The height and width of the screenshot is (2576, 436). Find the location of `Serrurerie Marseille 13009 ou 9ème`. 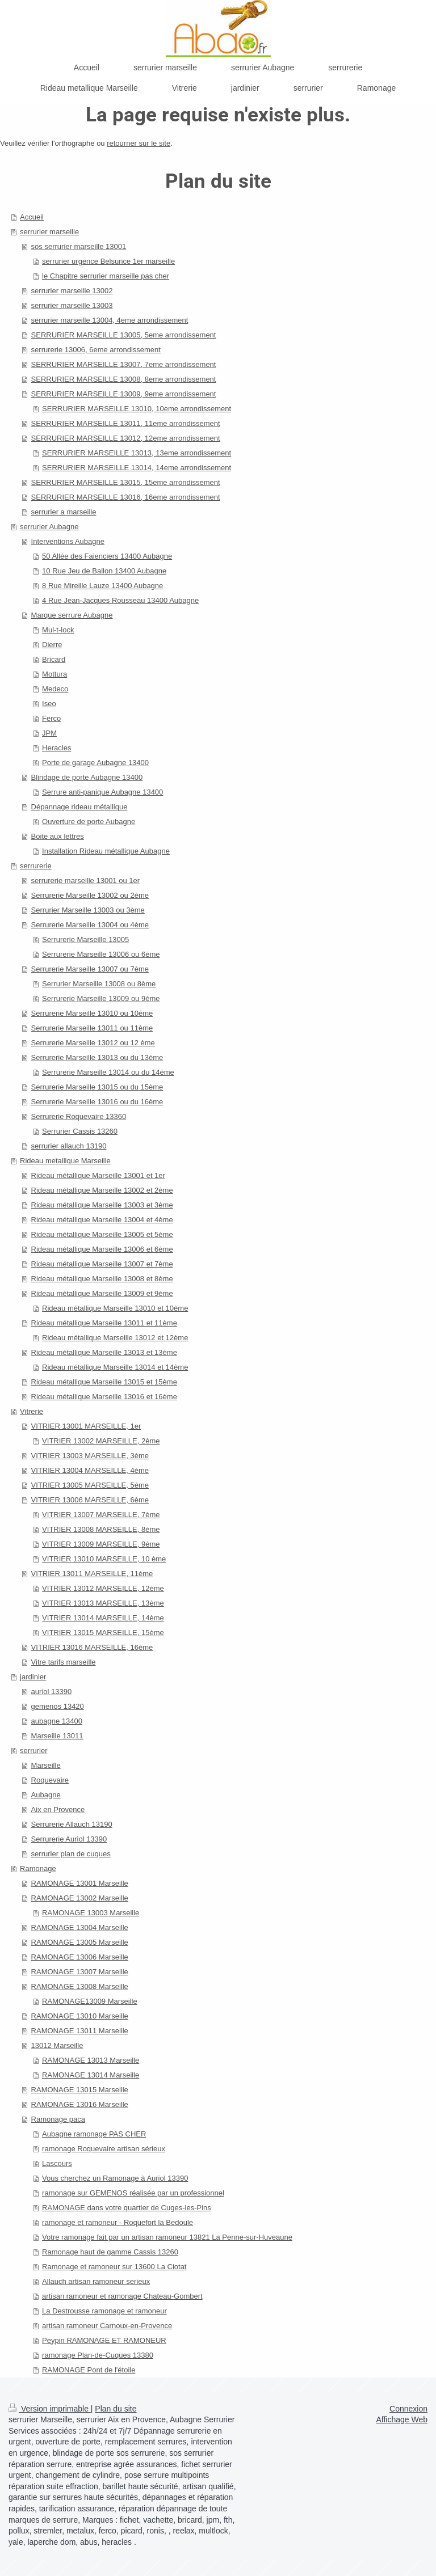

Serrurerie Marseille 13009 ou 9ème is located at coordinates (101, 998).